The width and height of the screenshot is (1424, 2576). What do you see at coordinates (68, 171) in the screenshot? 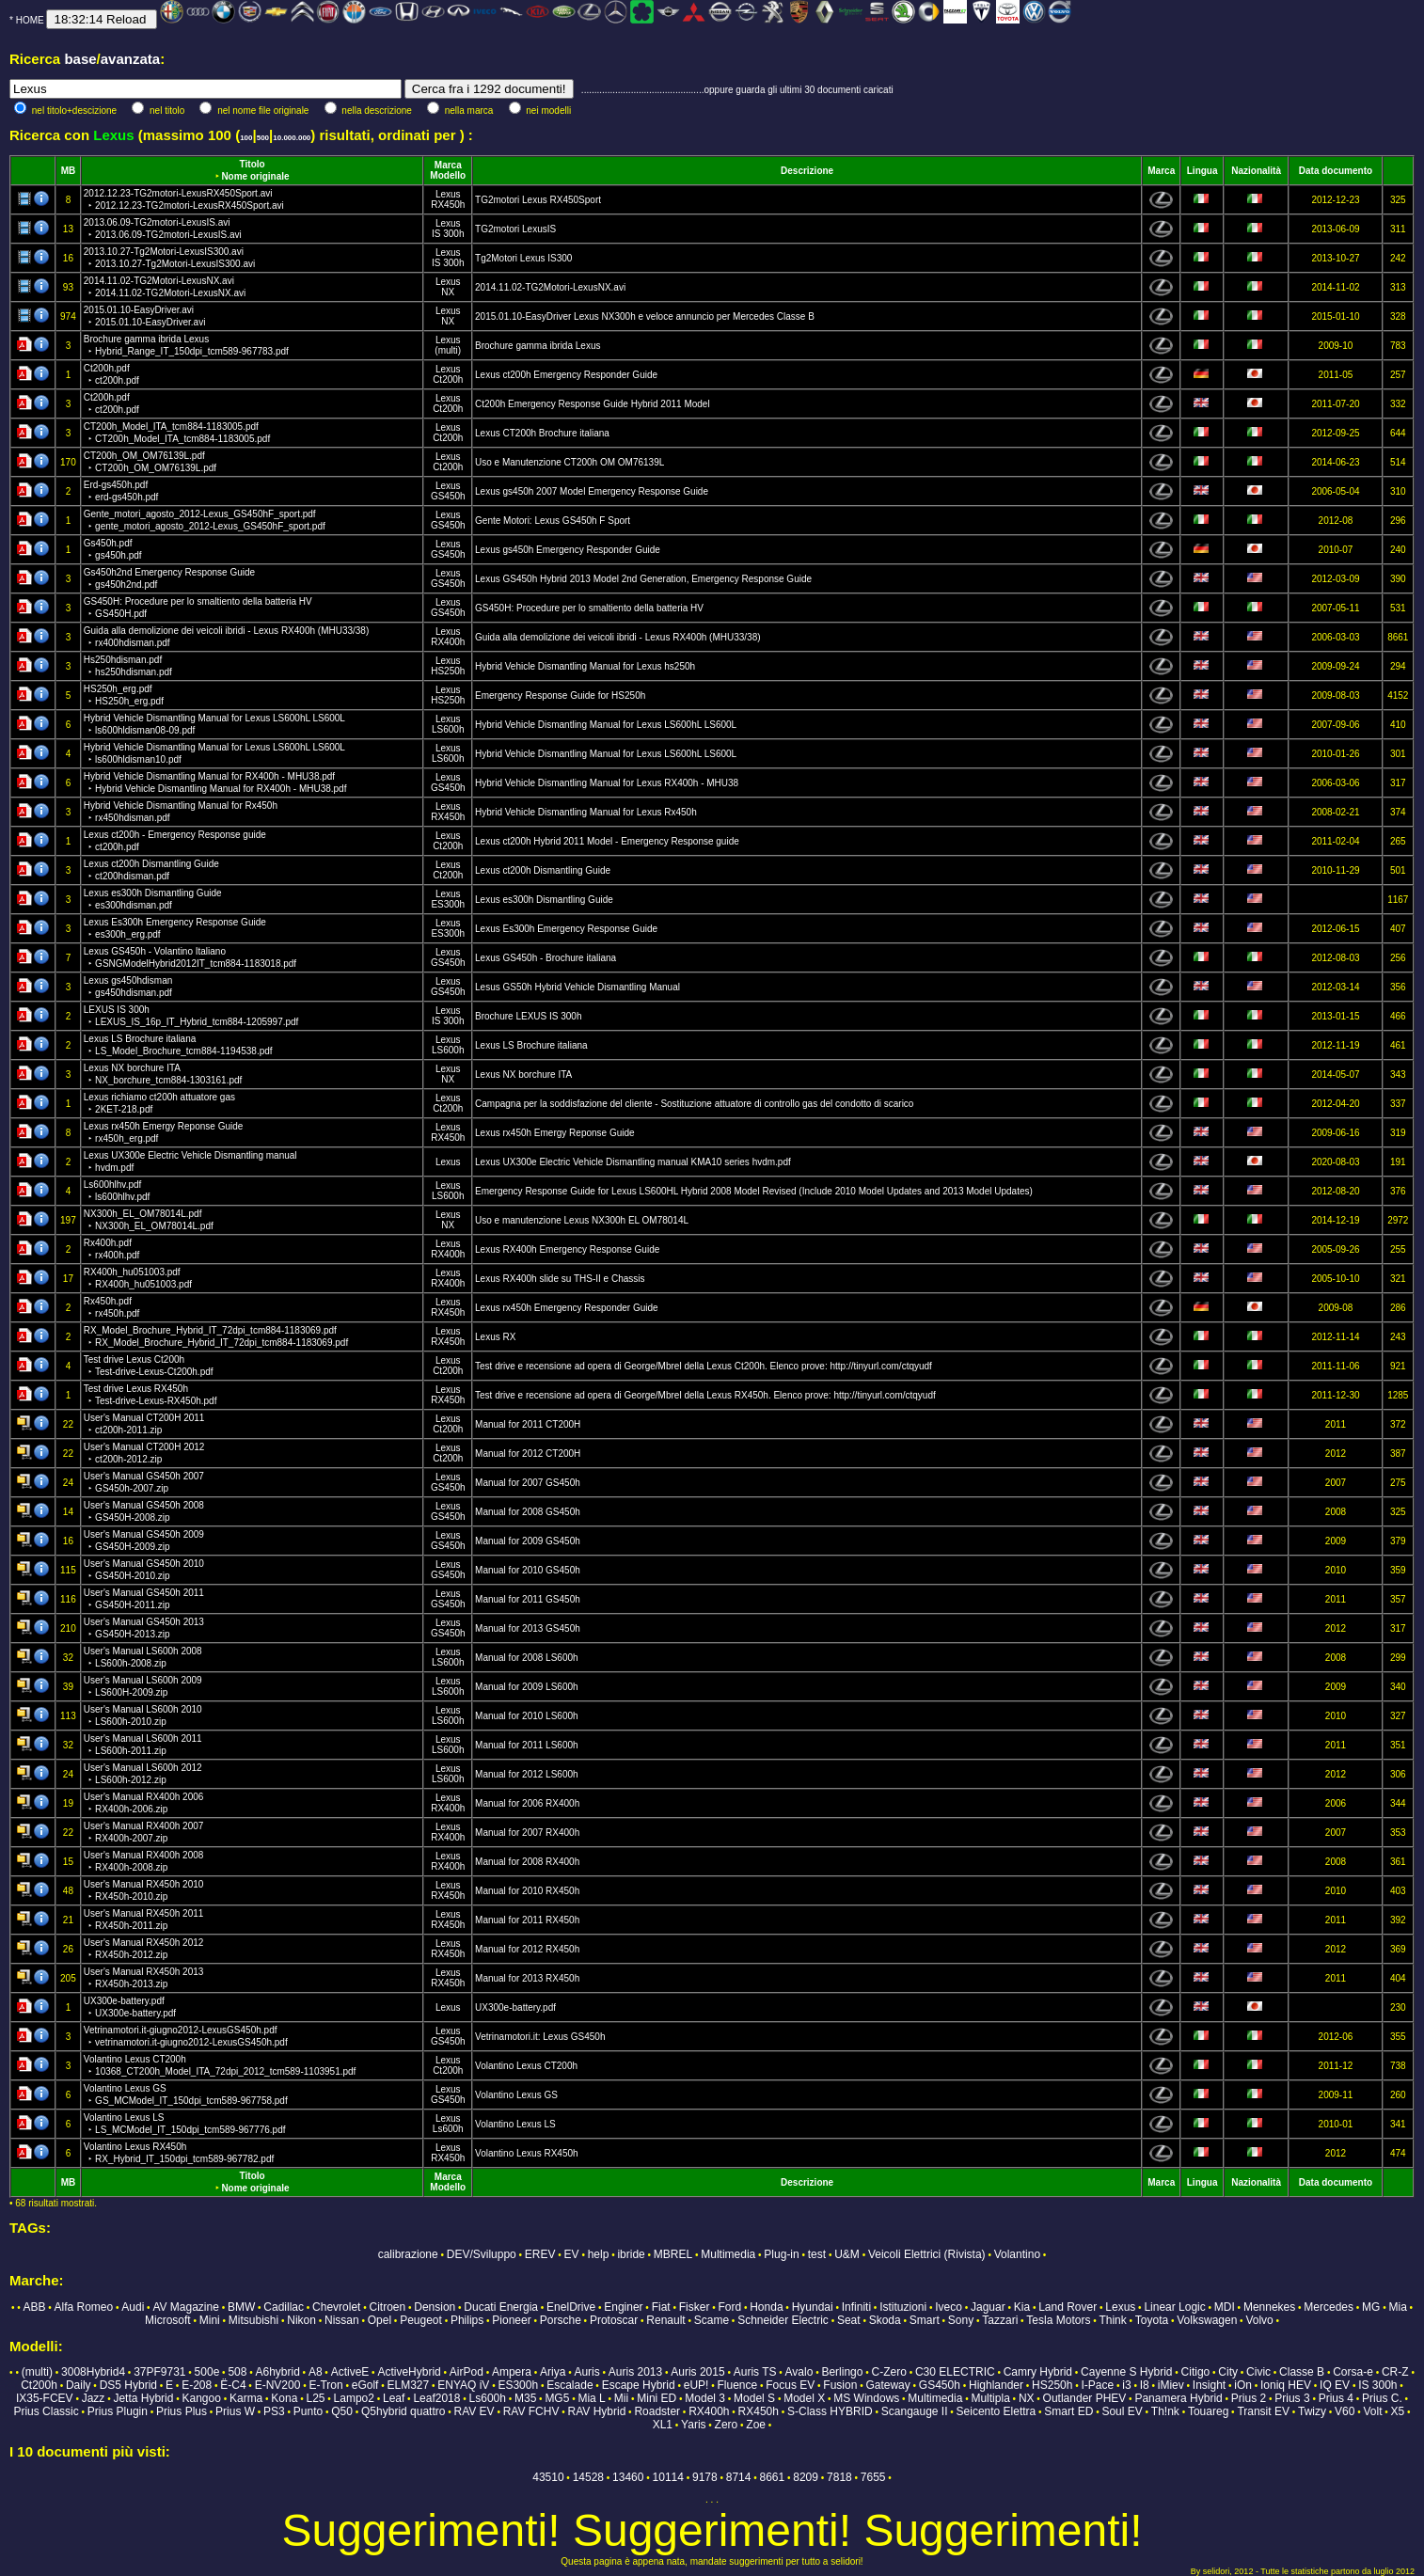
I see `MB` at bounding box center [68, 171].